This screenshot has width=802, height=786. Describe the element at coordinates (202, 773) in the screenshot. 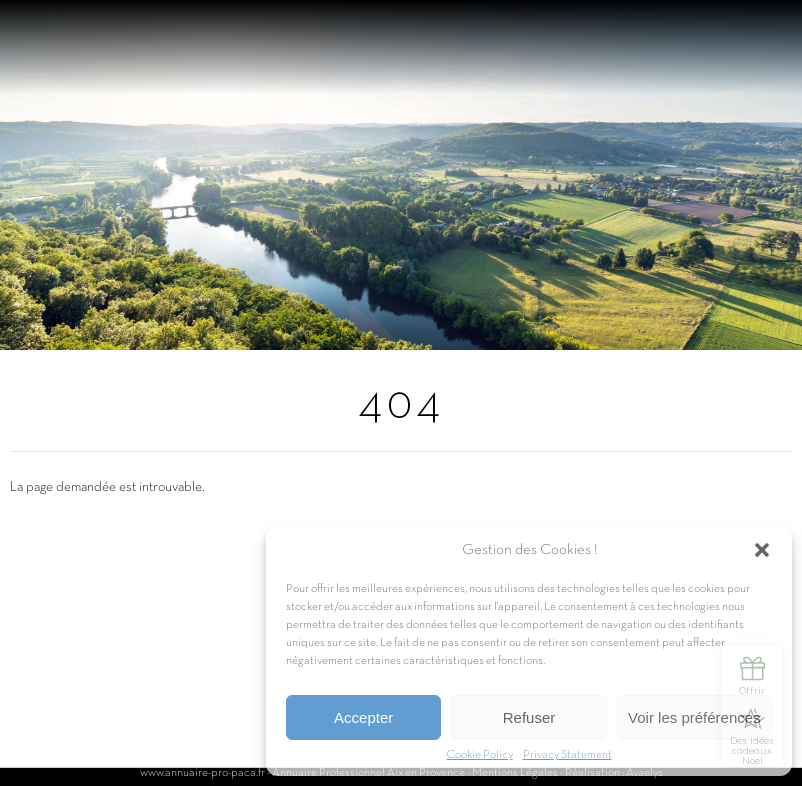

I see `www.annuaire-pro-paca.fr` at that location.